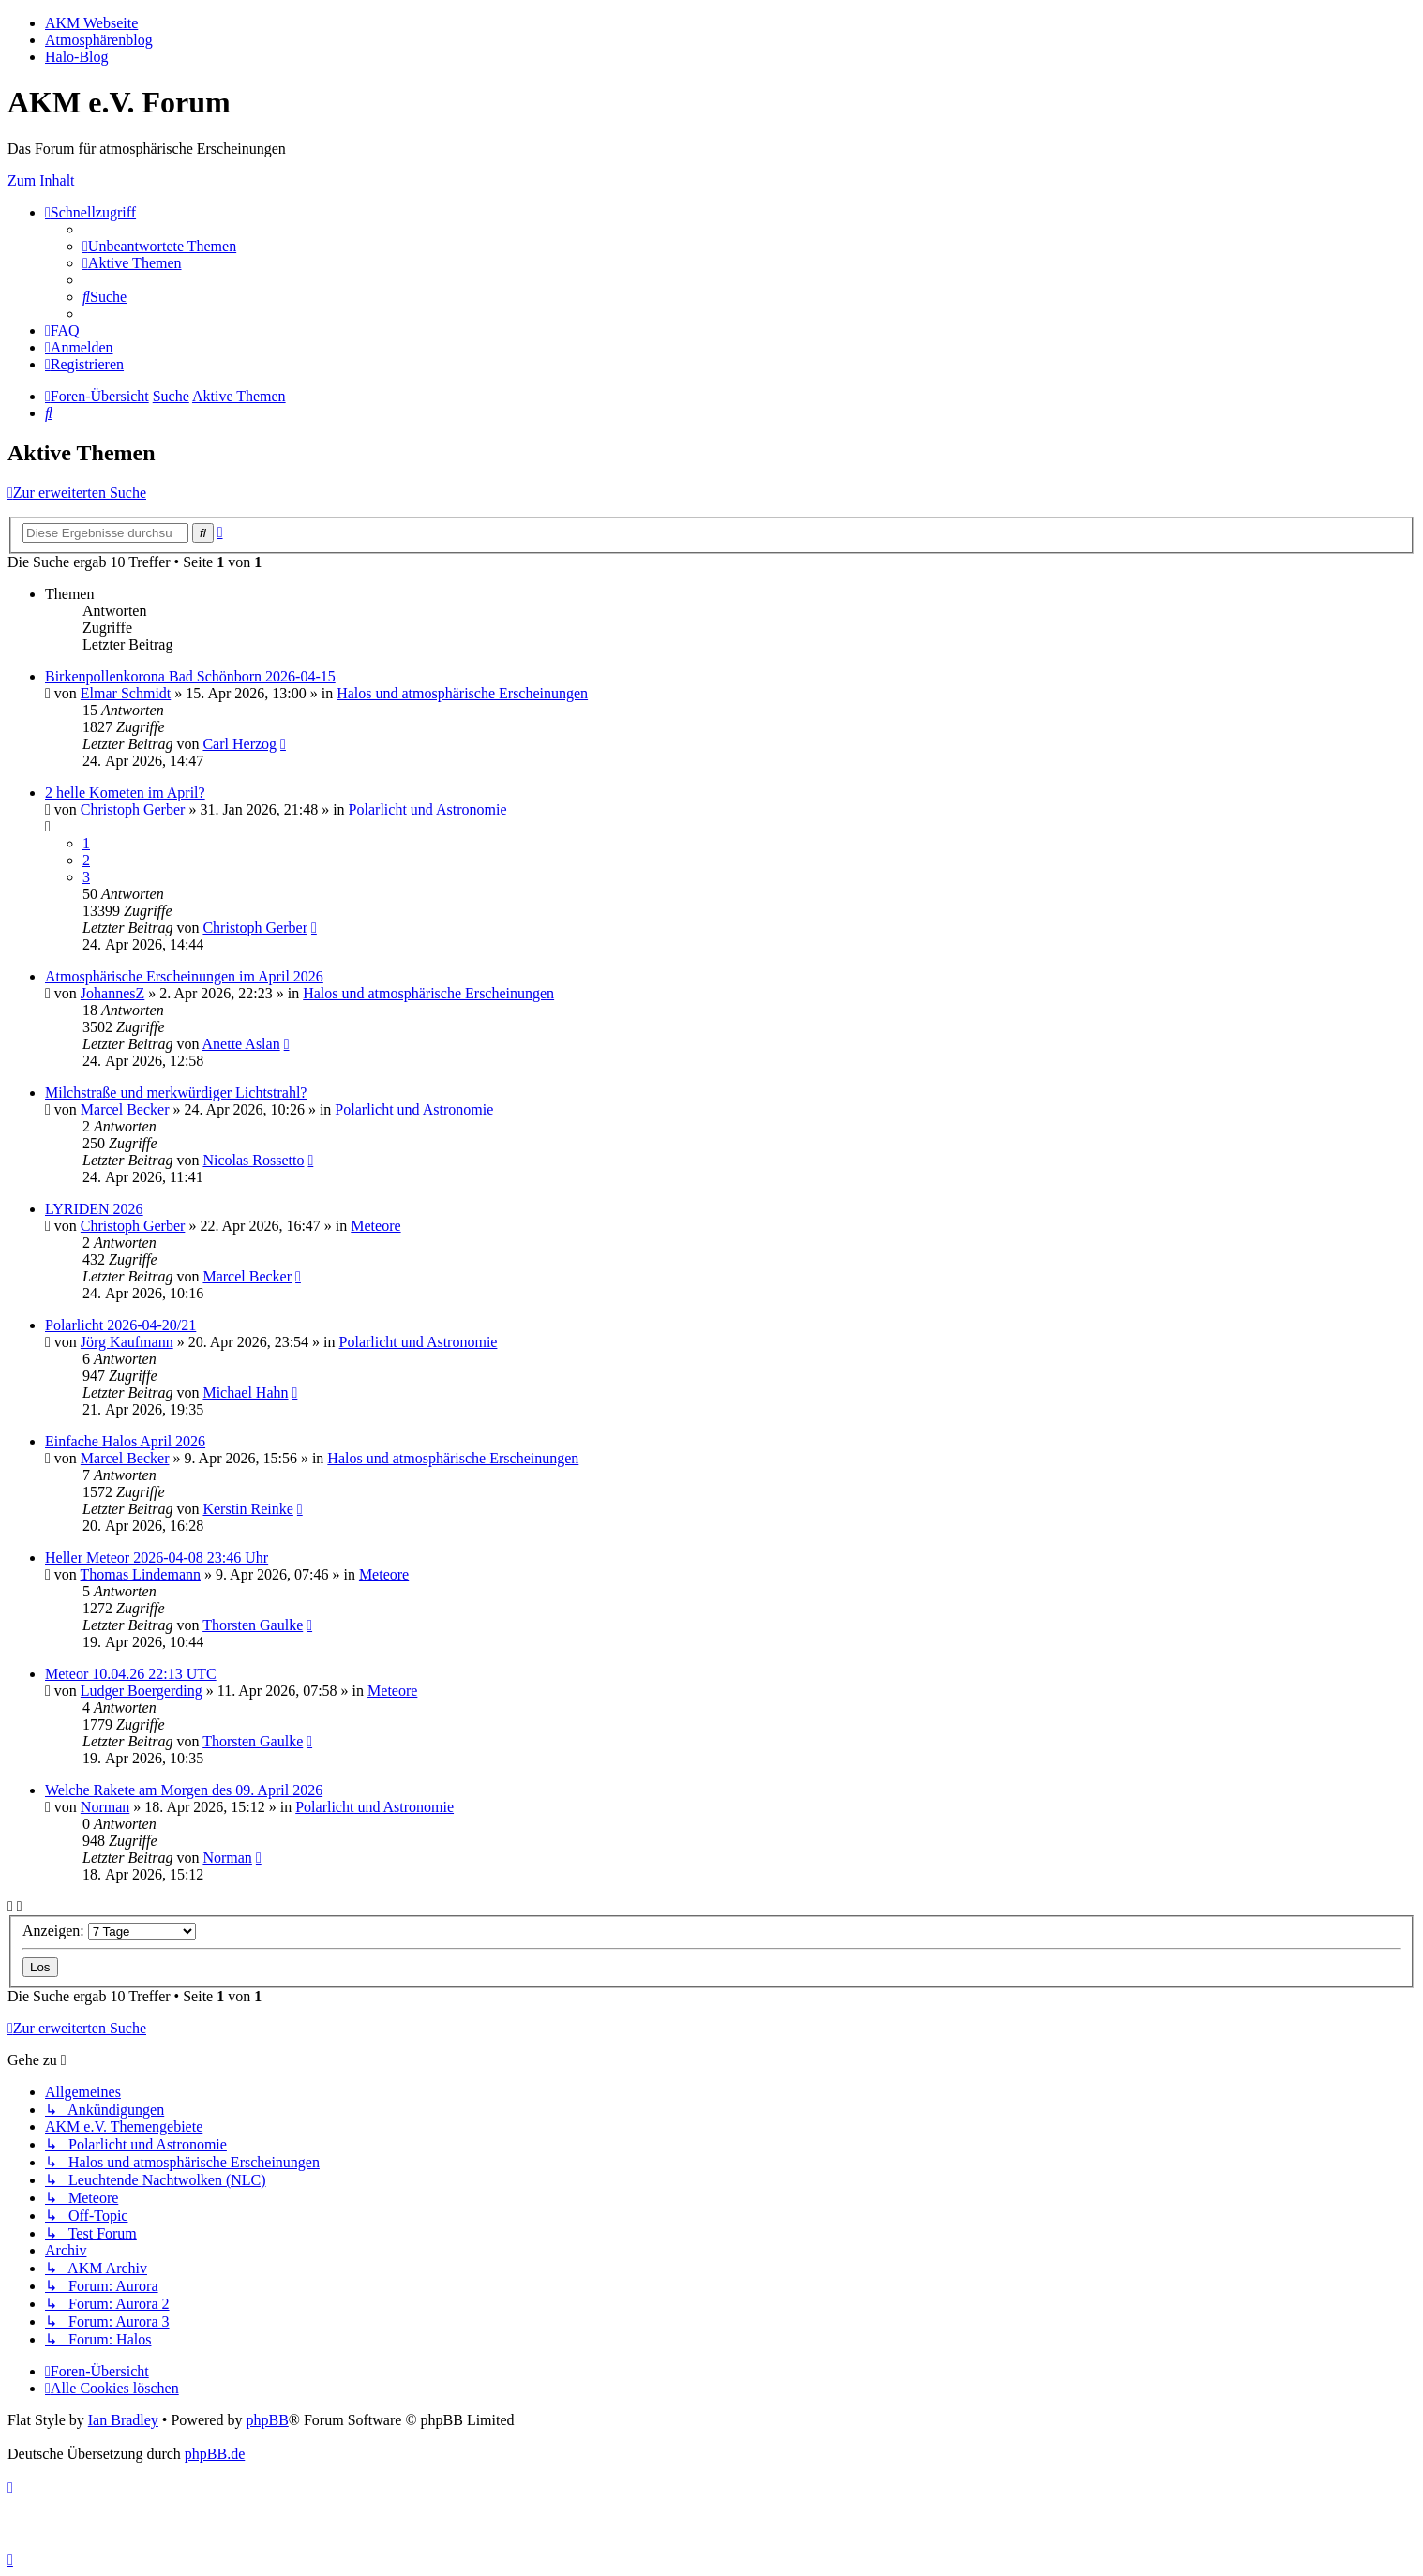 This screenshot has height=2576, width=1423. Describe the element at coordinates (133, 809) in the screenshot. I see `Christoph Gerber` at that location.